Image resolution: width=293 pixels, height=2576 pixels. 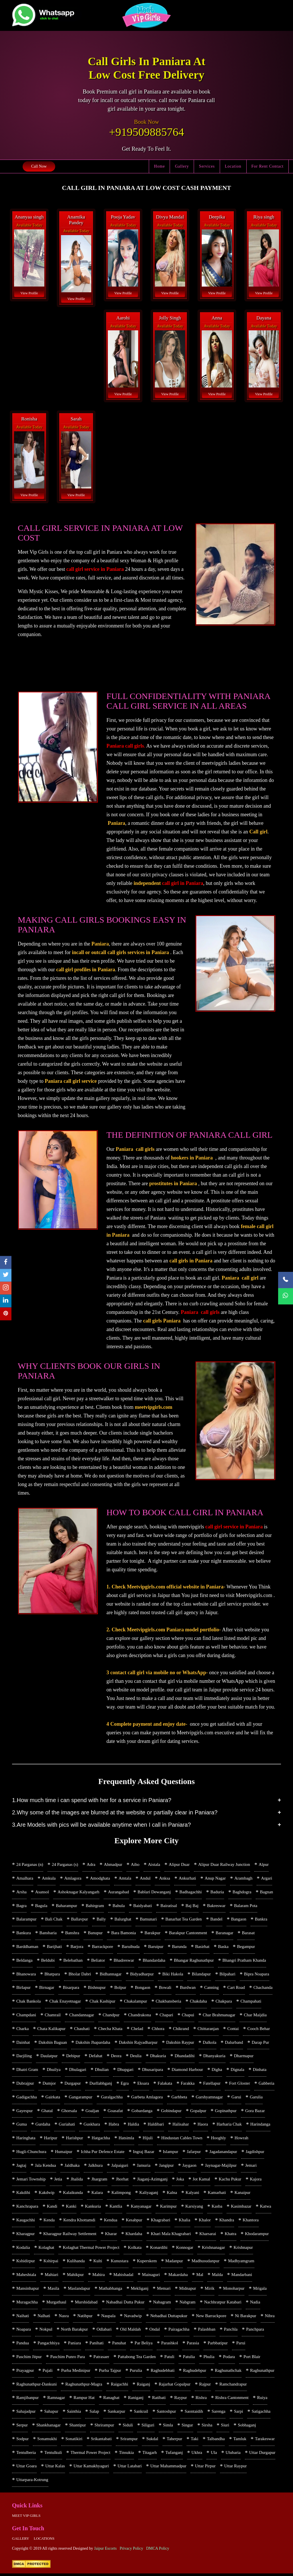 What do you see at coordinates (194, 2413) in the screenshot?
I see `Saontaidih` at bounding box center [194, 2413].